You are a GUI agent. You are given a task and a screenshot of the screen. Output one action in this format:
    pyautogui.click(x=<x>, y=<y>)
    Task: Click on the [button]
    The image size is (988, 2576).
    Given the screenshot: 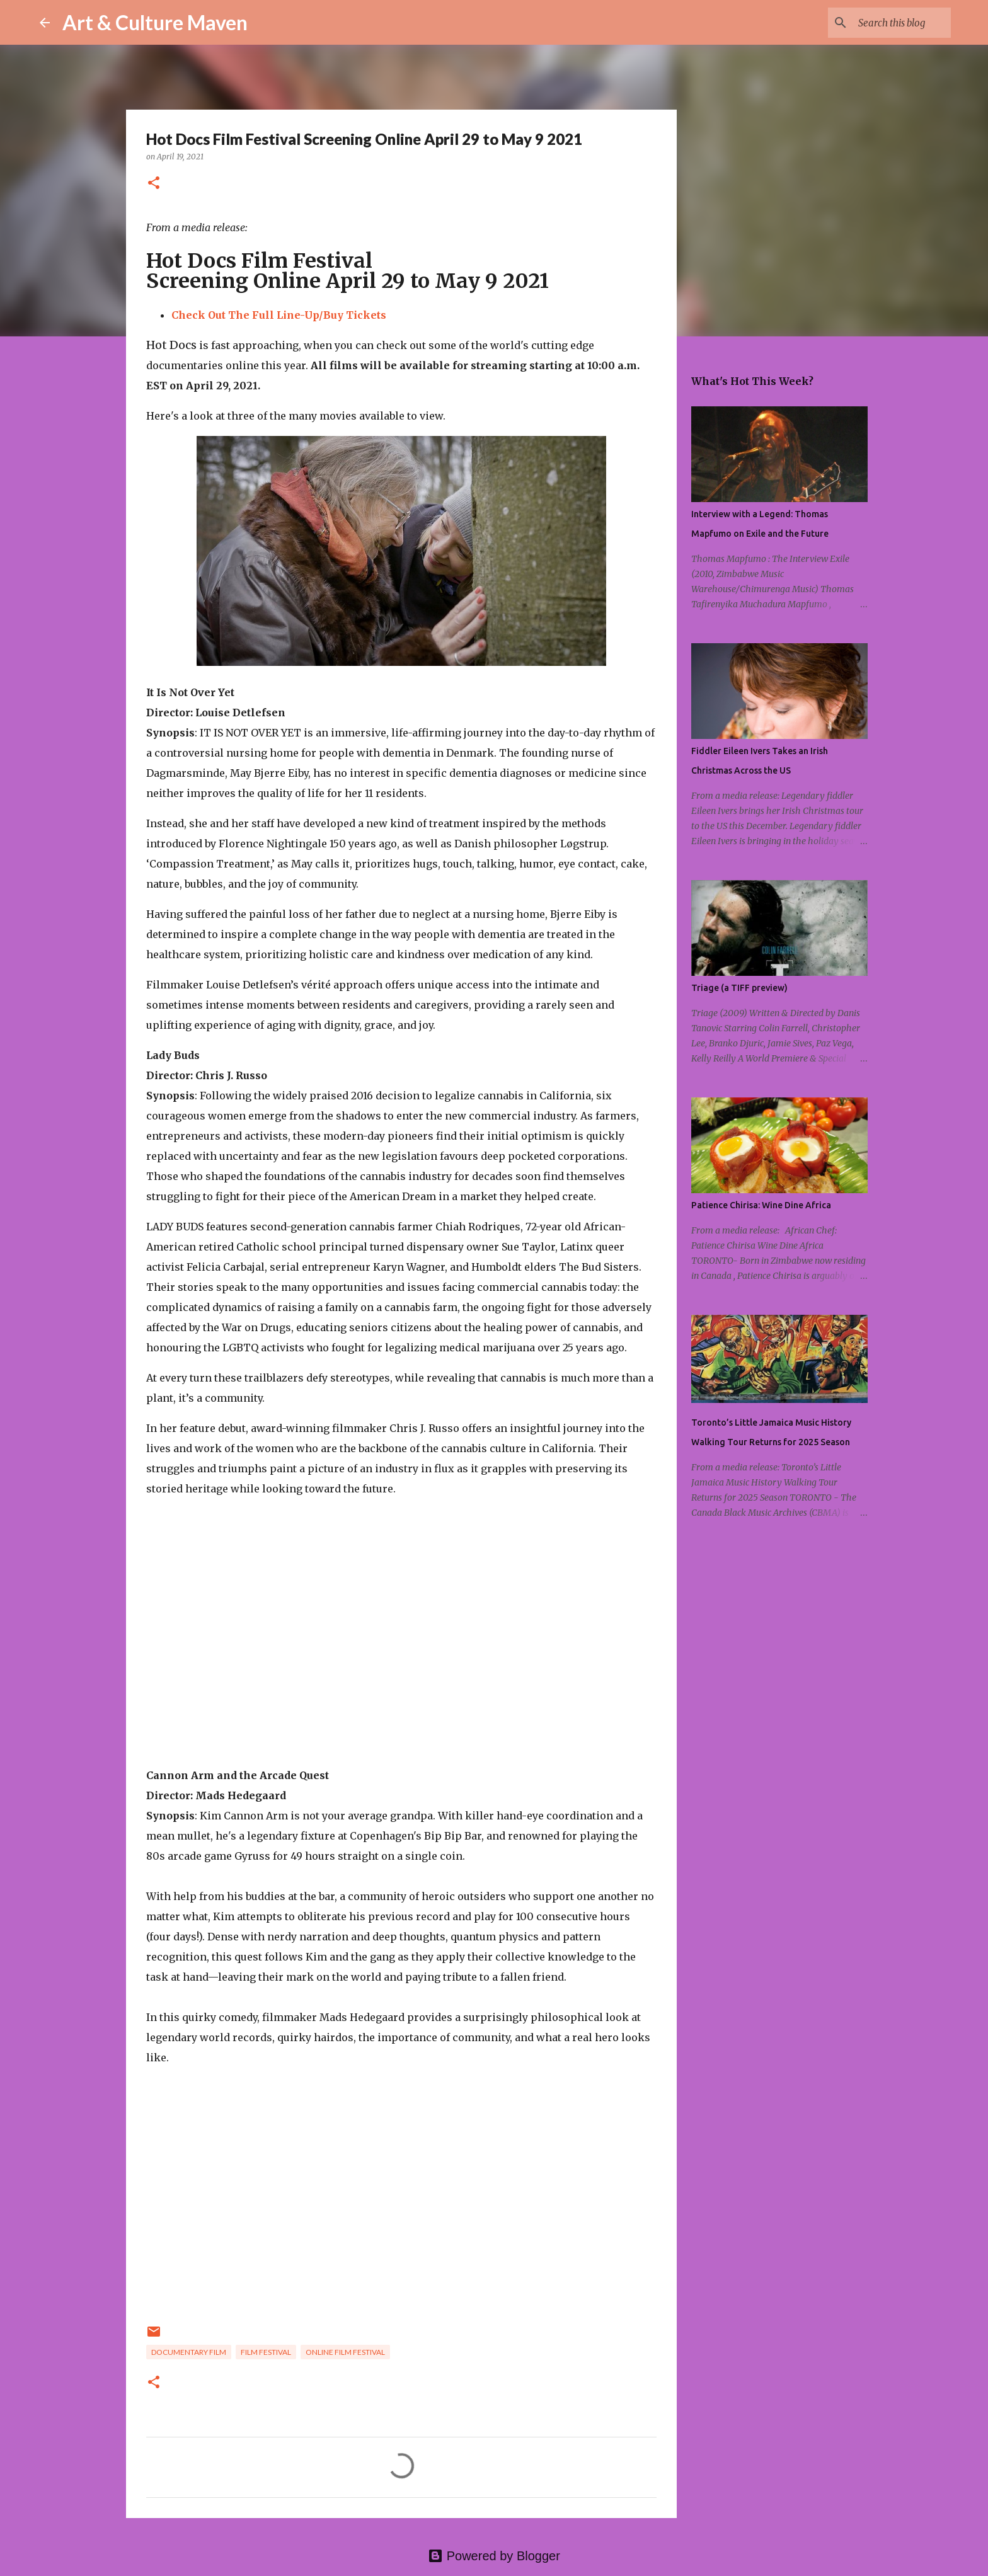 What is the action you would take?
    pyautogui.click(x=153, y=183)
    